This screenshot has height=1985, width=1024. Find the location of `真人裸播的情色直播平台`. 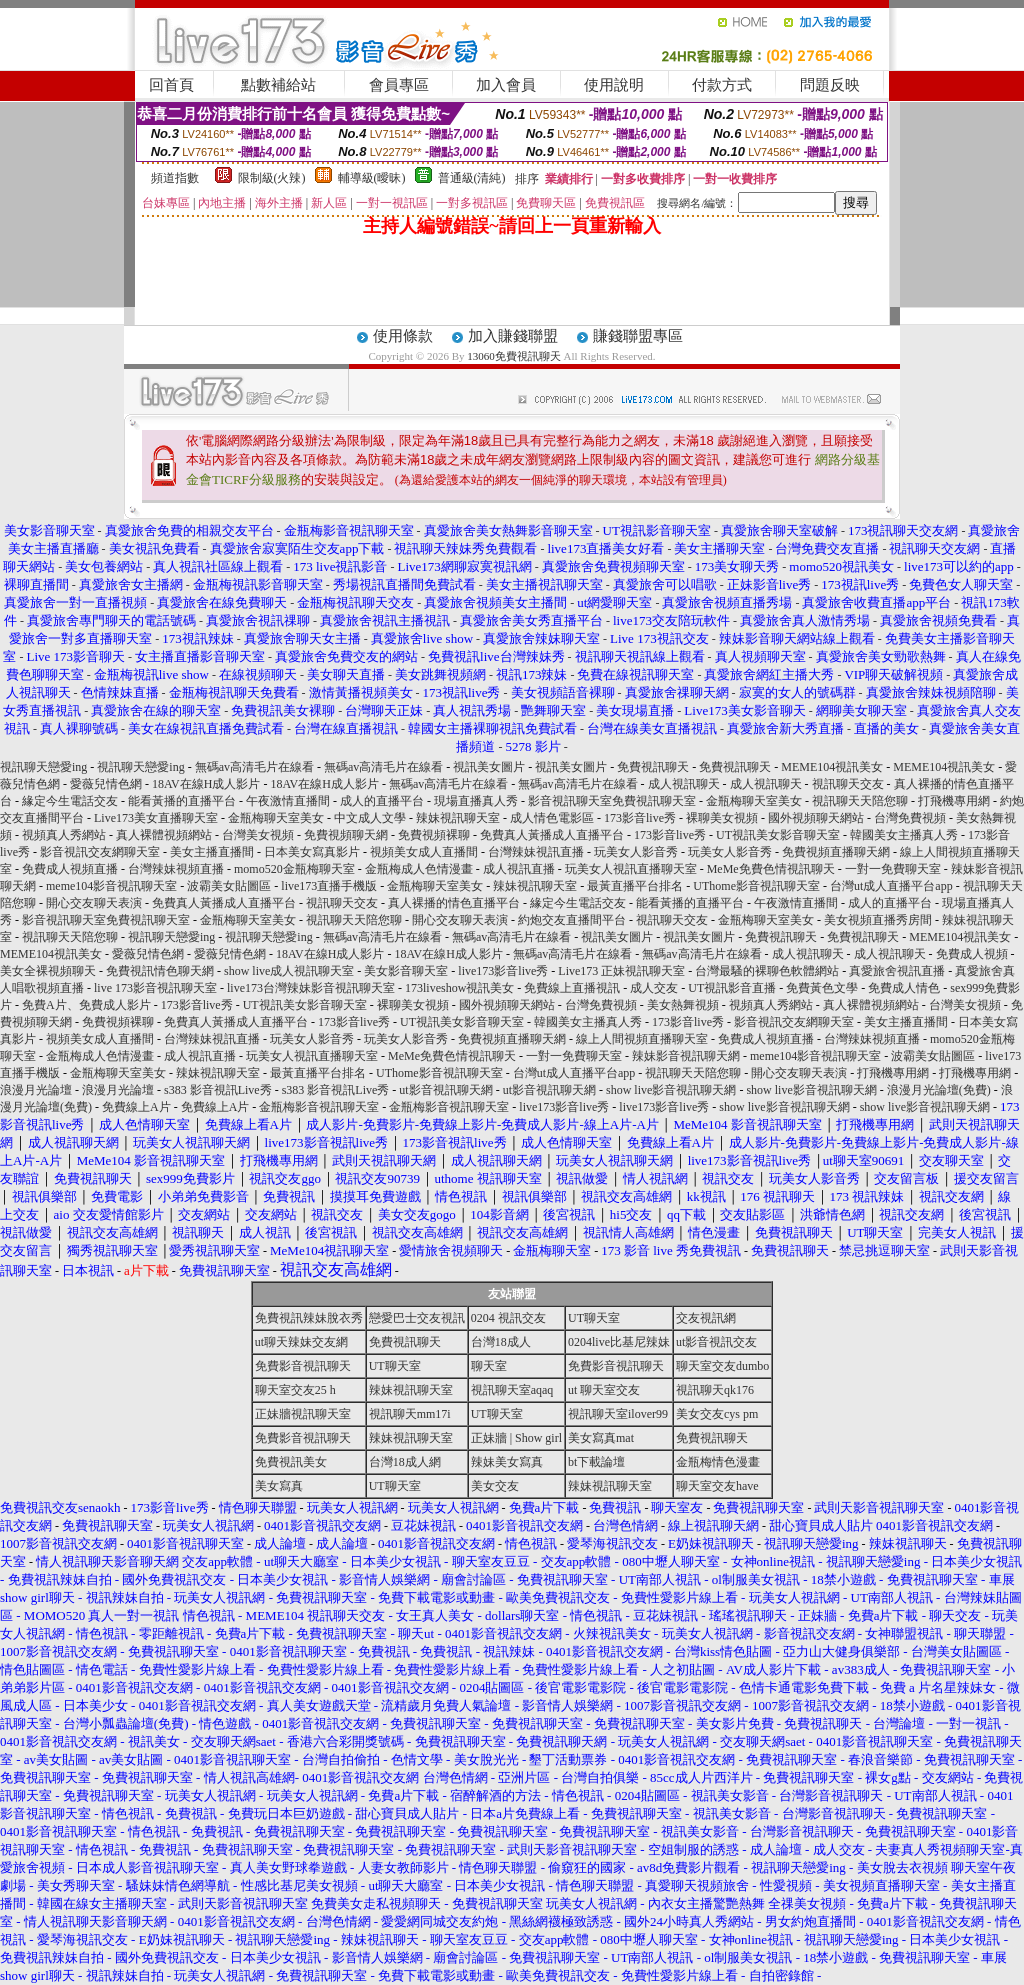

真人裸播的情色直播平台 is located at coordinates (454, 903).